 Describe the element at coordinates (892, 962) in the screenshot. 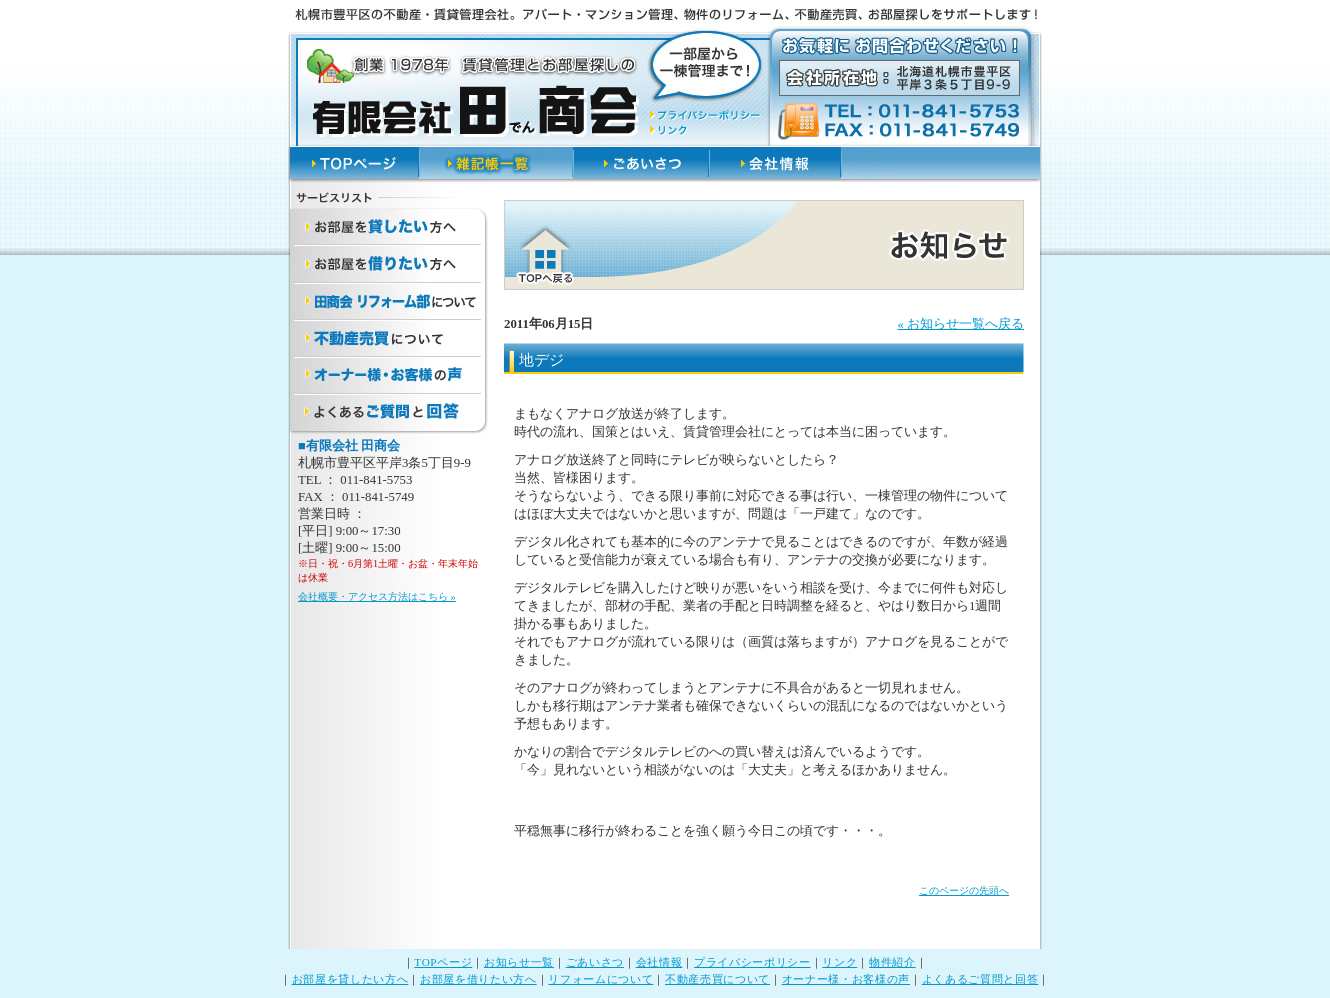

I see `物件紹介` at that location.